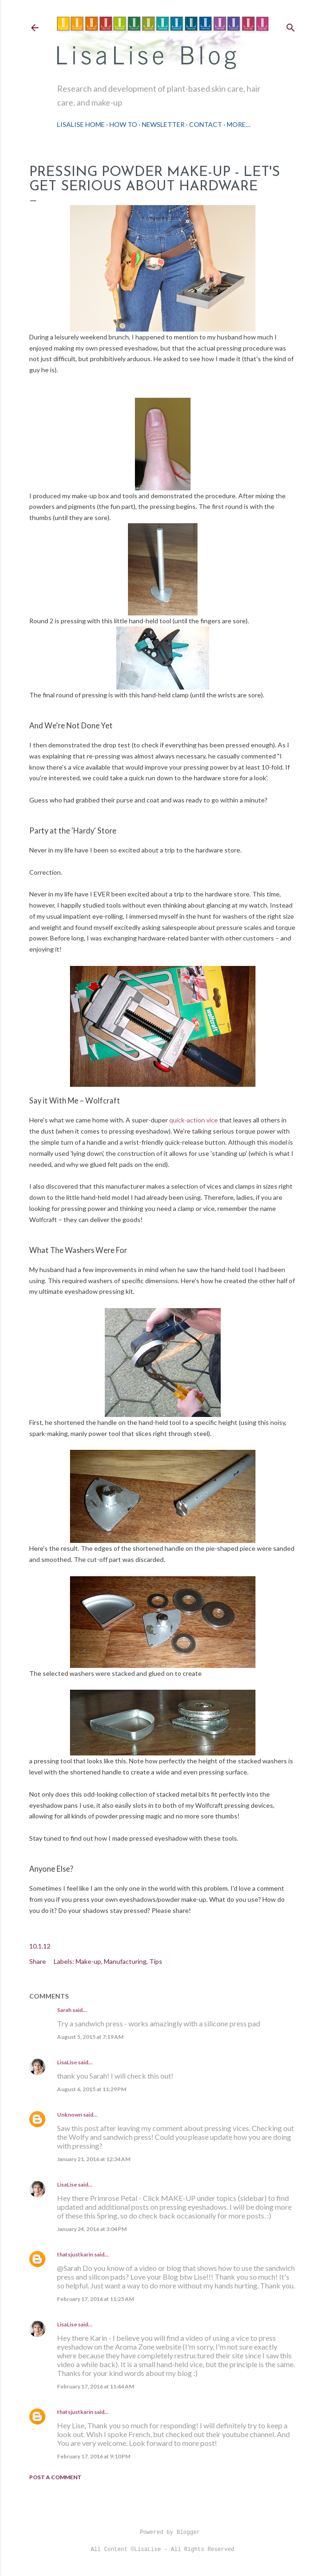 This screenshot has height=2576, width=325. What do you see at coordinates (69, 2114) in the screenshot?
I see `Unknown` at bounding box center [69, 2114].